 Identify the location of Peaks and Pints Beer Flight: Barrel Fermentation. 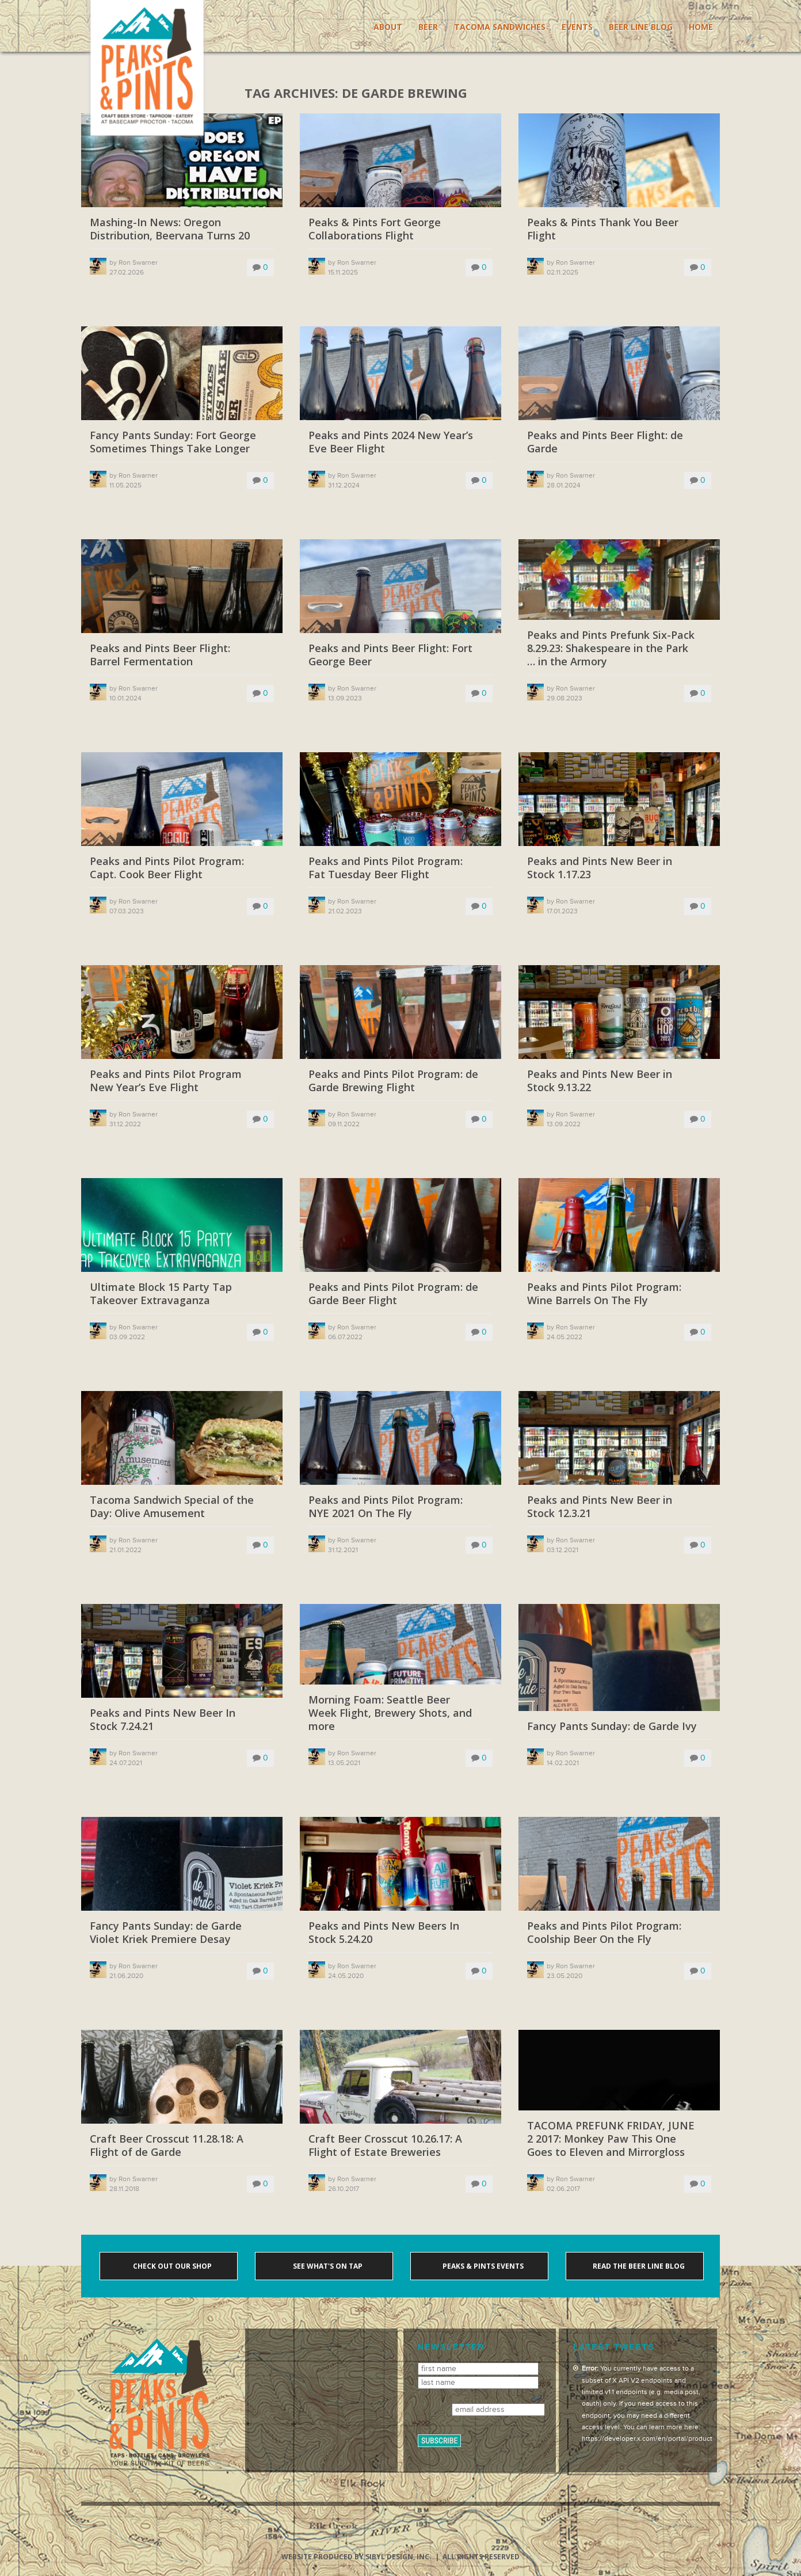
(160, 655).